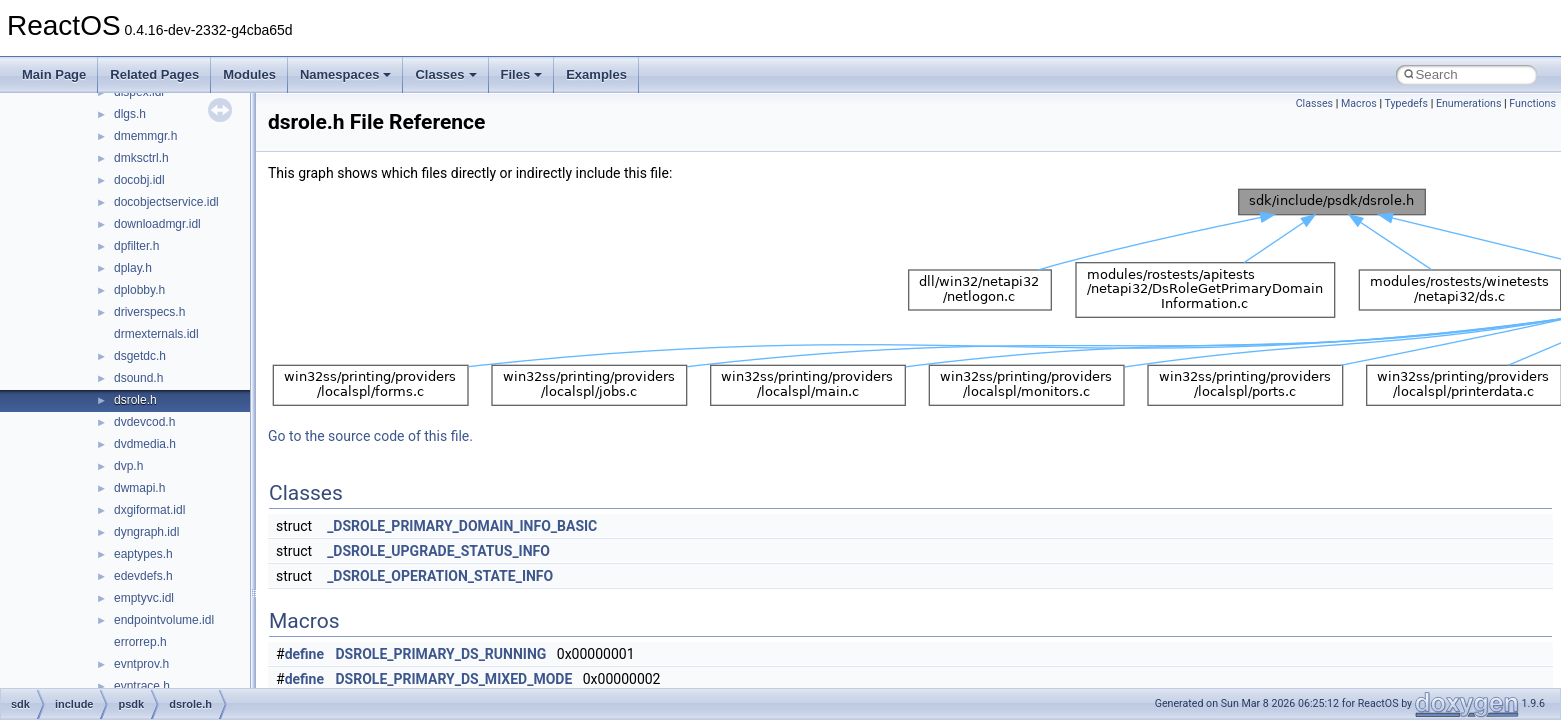 This screenshot has height=720, width=1561. Describe the element at coordinates (141, 158) in the screenshot. I see `dmksctrl.h` at that location.